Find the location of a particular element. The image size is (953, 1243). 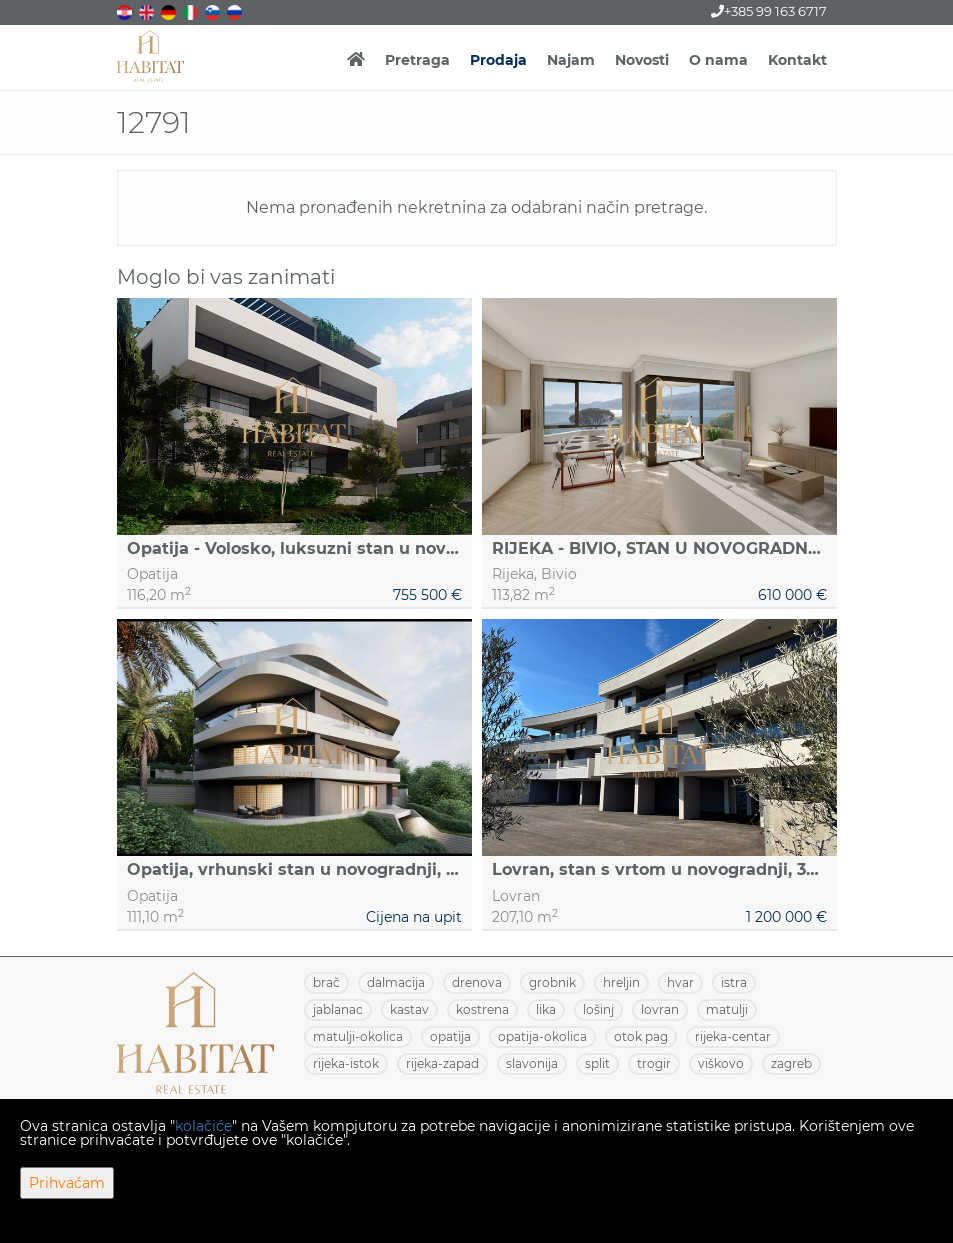

kolačiće is located at coordinates (203, 1126).